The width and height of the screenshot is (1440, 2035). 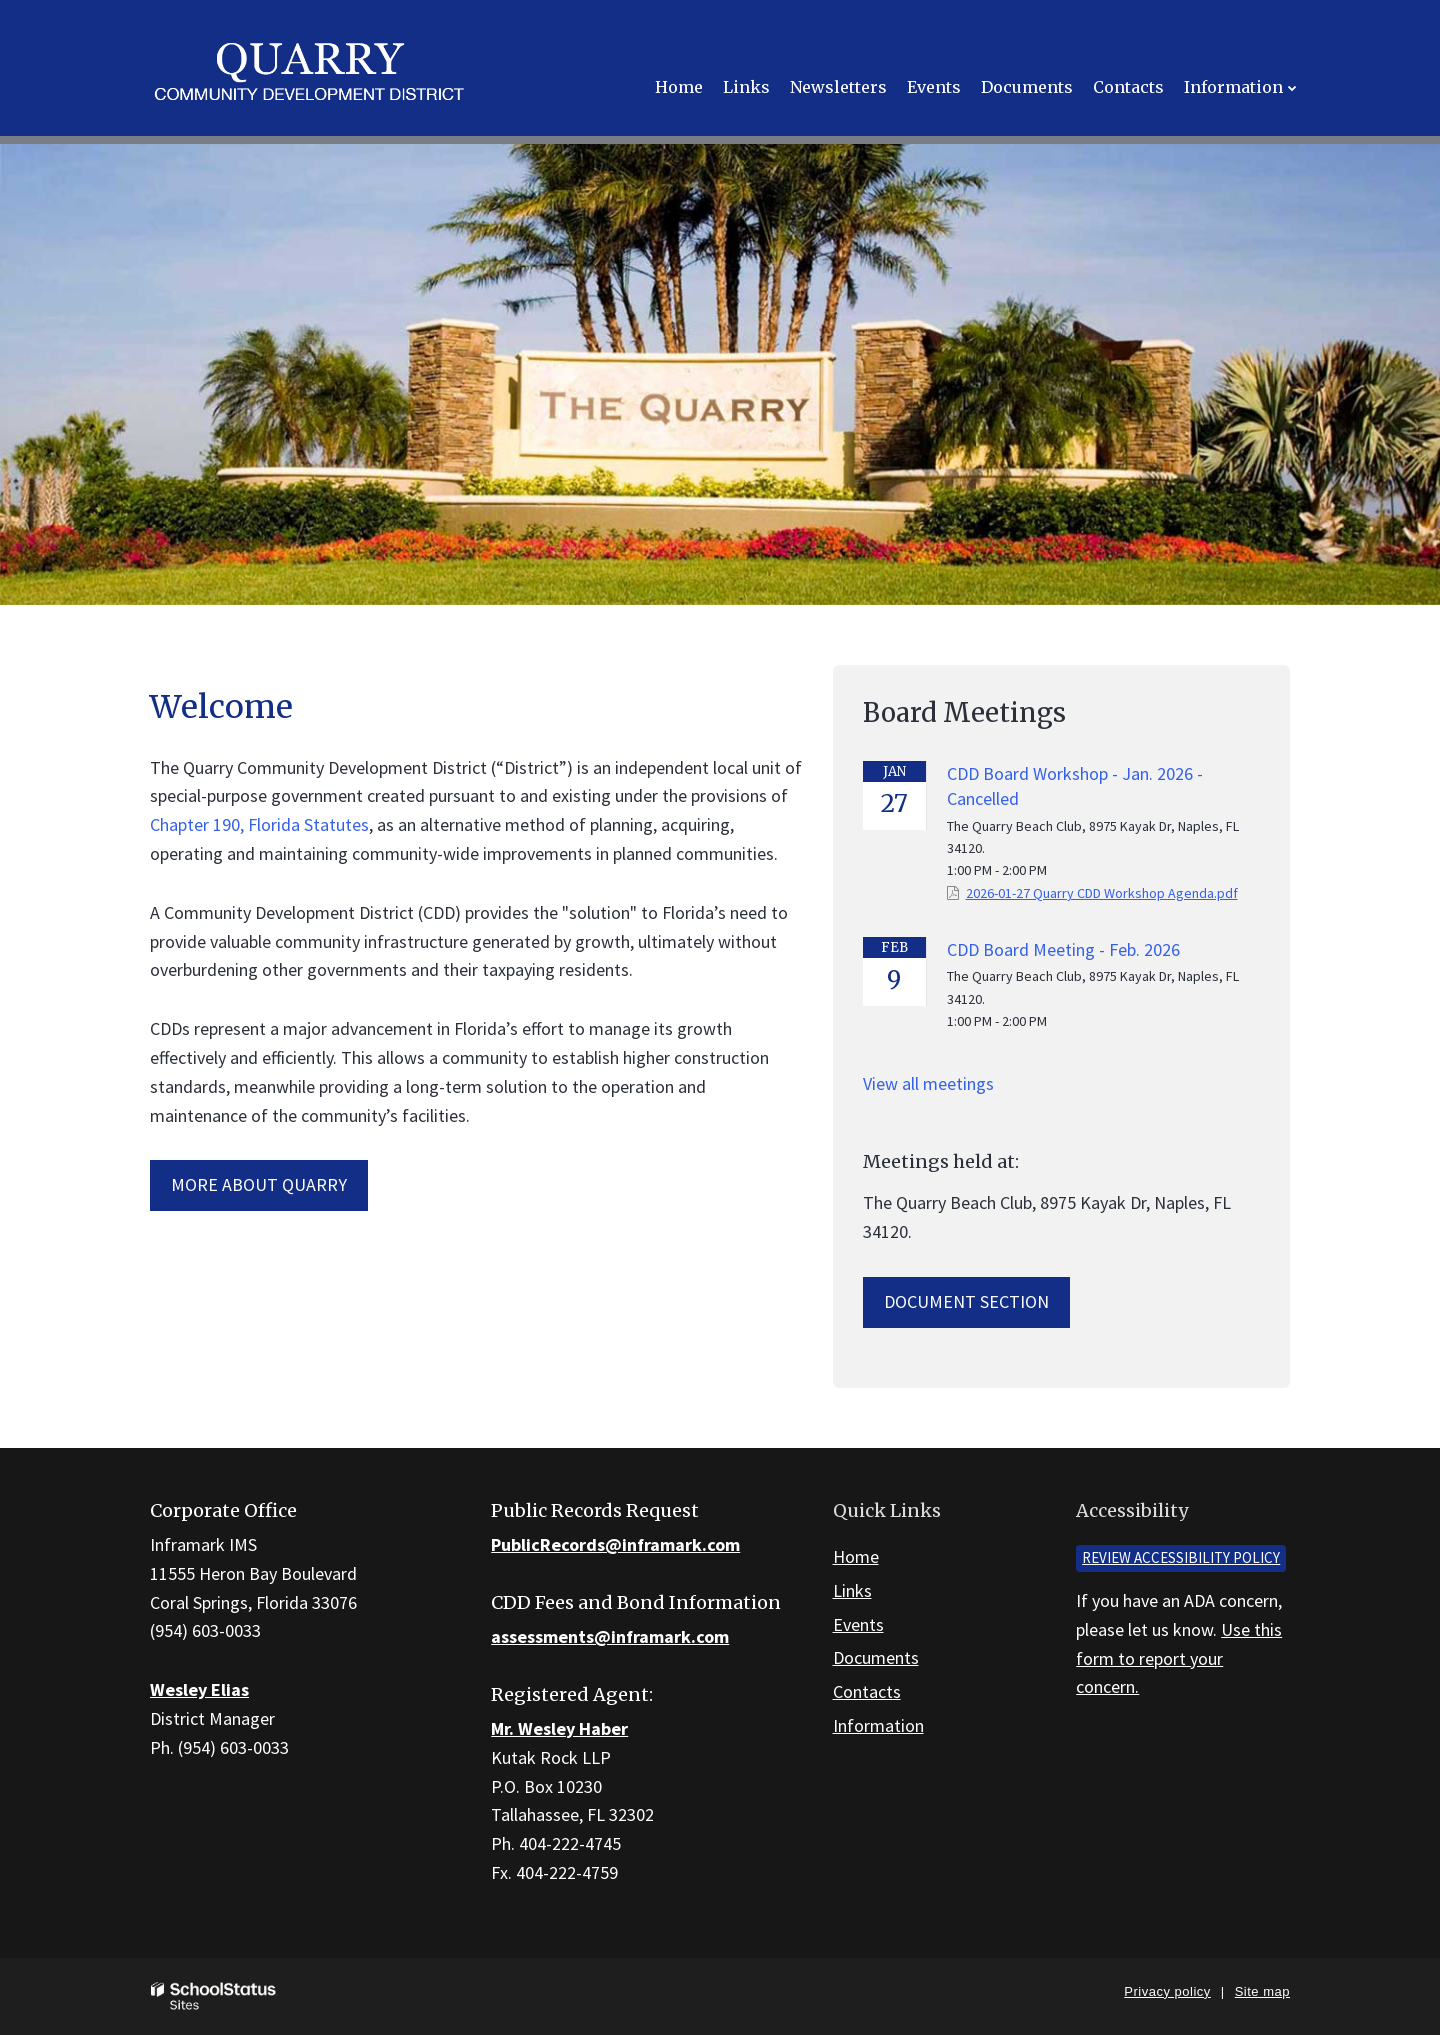 I want to click on Contacts, so click(x=867, y=1691).